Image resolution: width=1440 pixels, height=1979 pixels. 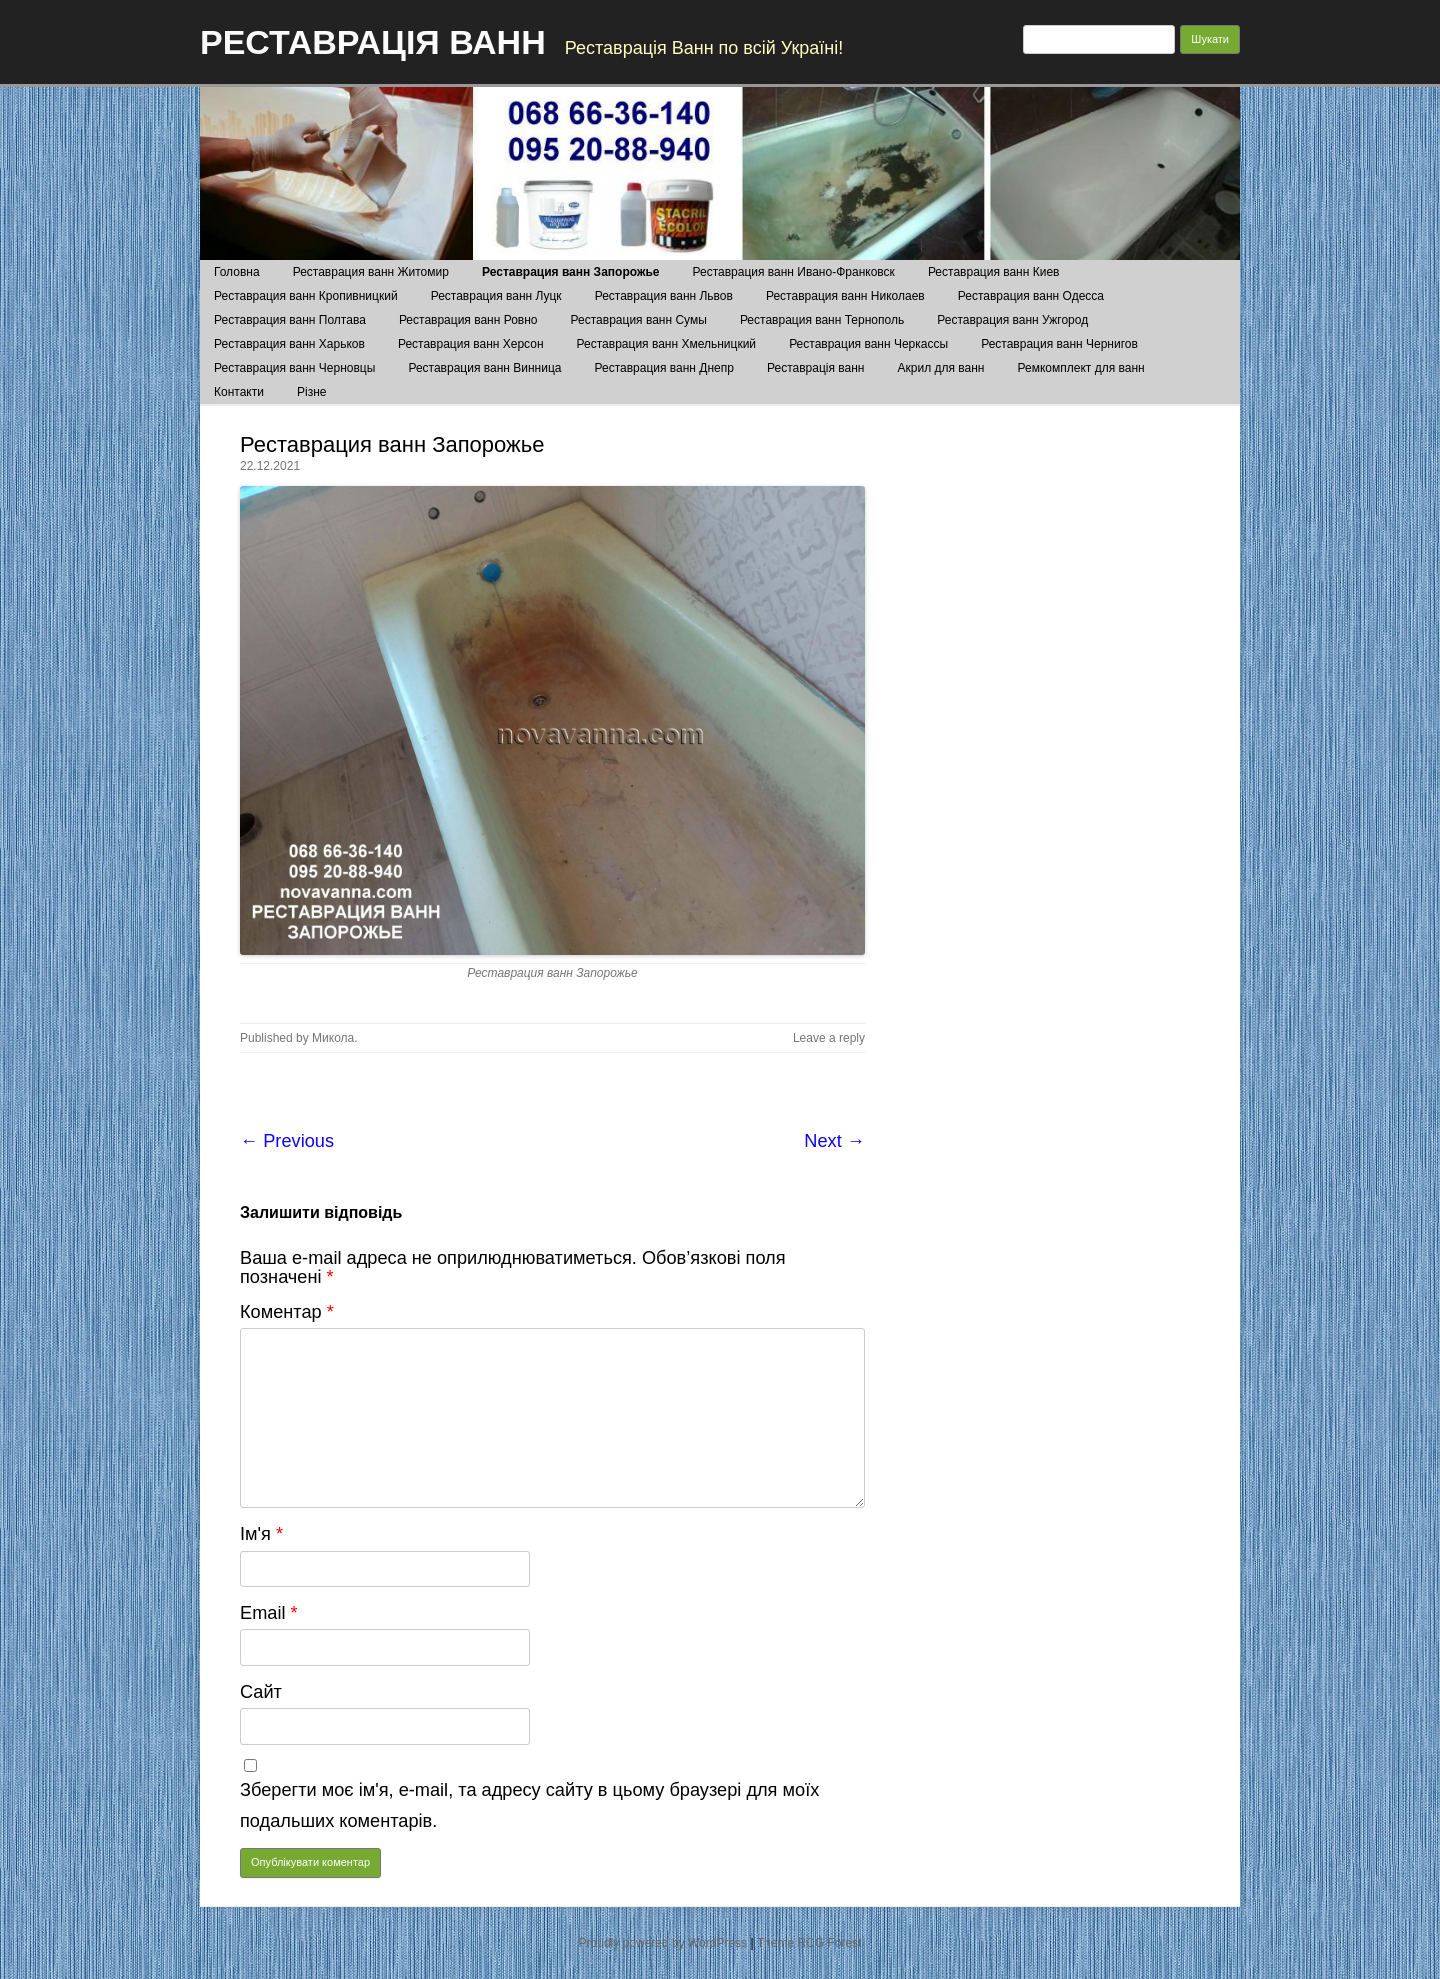 What do you see at coordinates (496, 296) in the screenshot?
I see `Реставрация ванн Луцк` at bounding box center [496, 296].